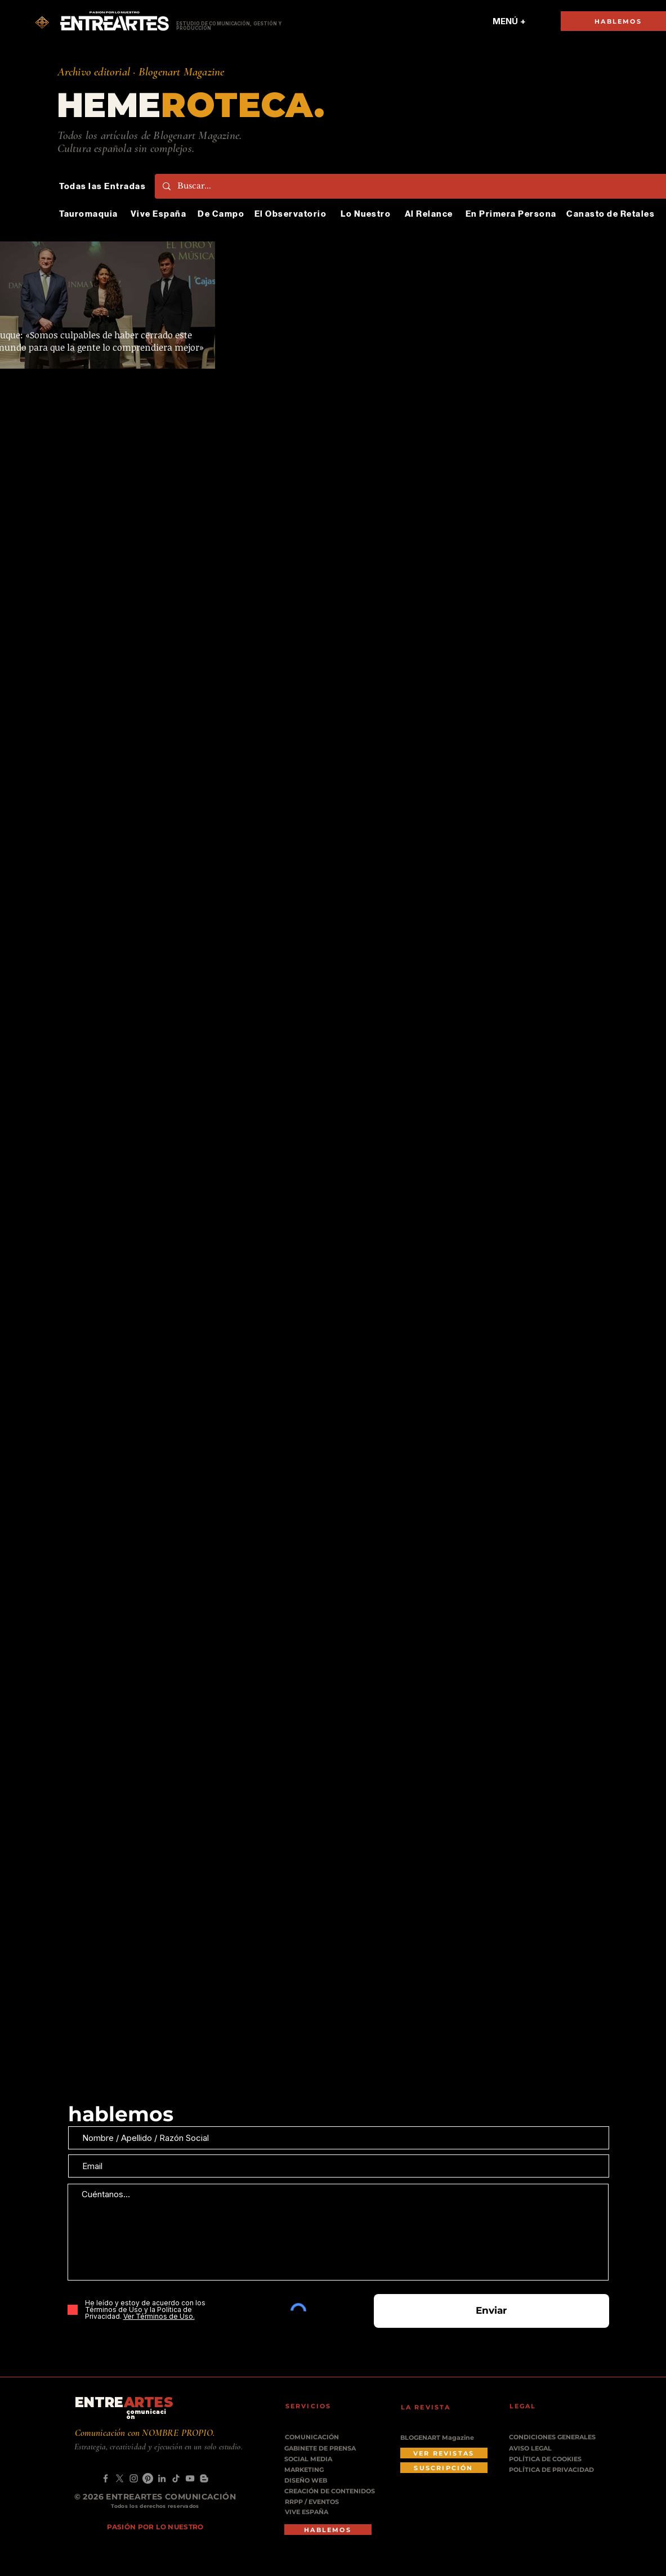 The width and height of the screenshot is (666, 2576). What do you see at coordinates (512, 213) in the screenshot?
I see `[En Primera Persona]` at bounding box center [512, 213].